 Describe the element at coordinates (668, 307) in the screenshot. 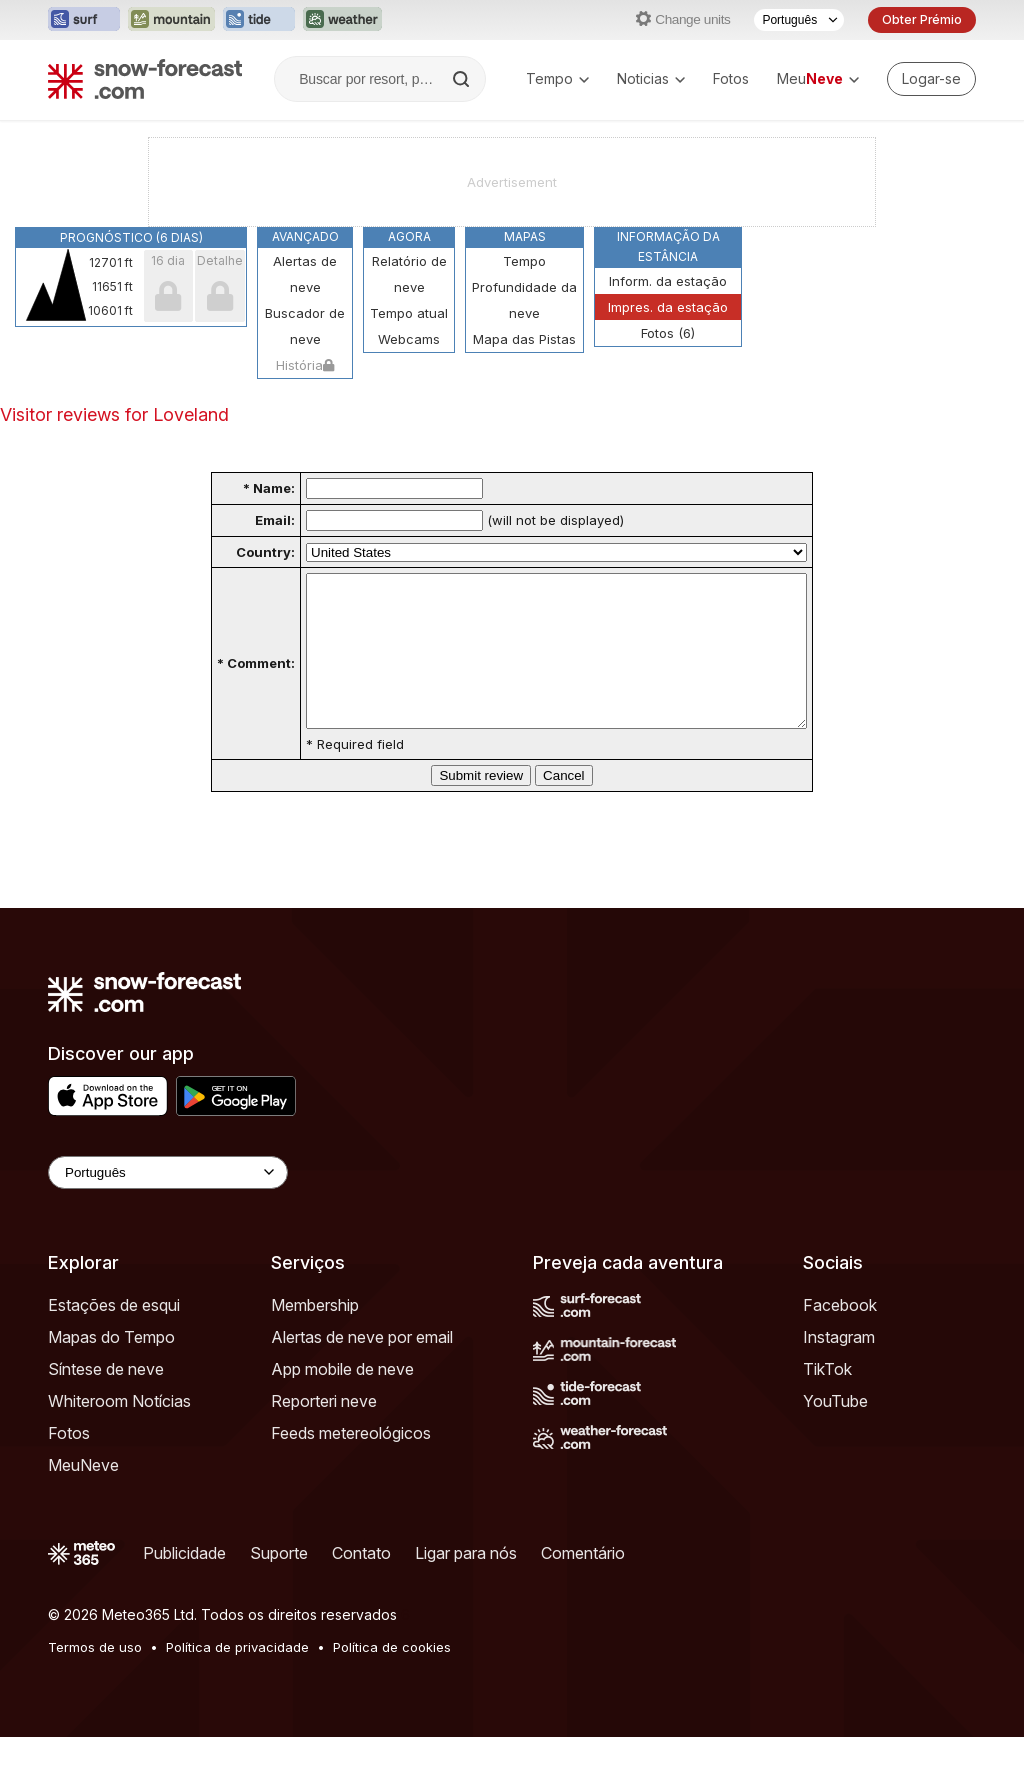

I see `Impres. da estação` at that location.